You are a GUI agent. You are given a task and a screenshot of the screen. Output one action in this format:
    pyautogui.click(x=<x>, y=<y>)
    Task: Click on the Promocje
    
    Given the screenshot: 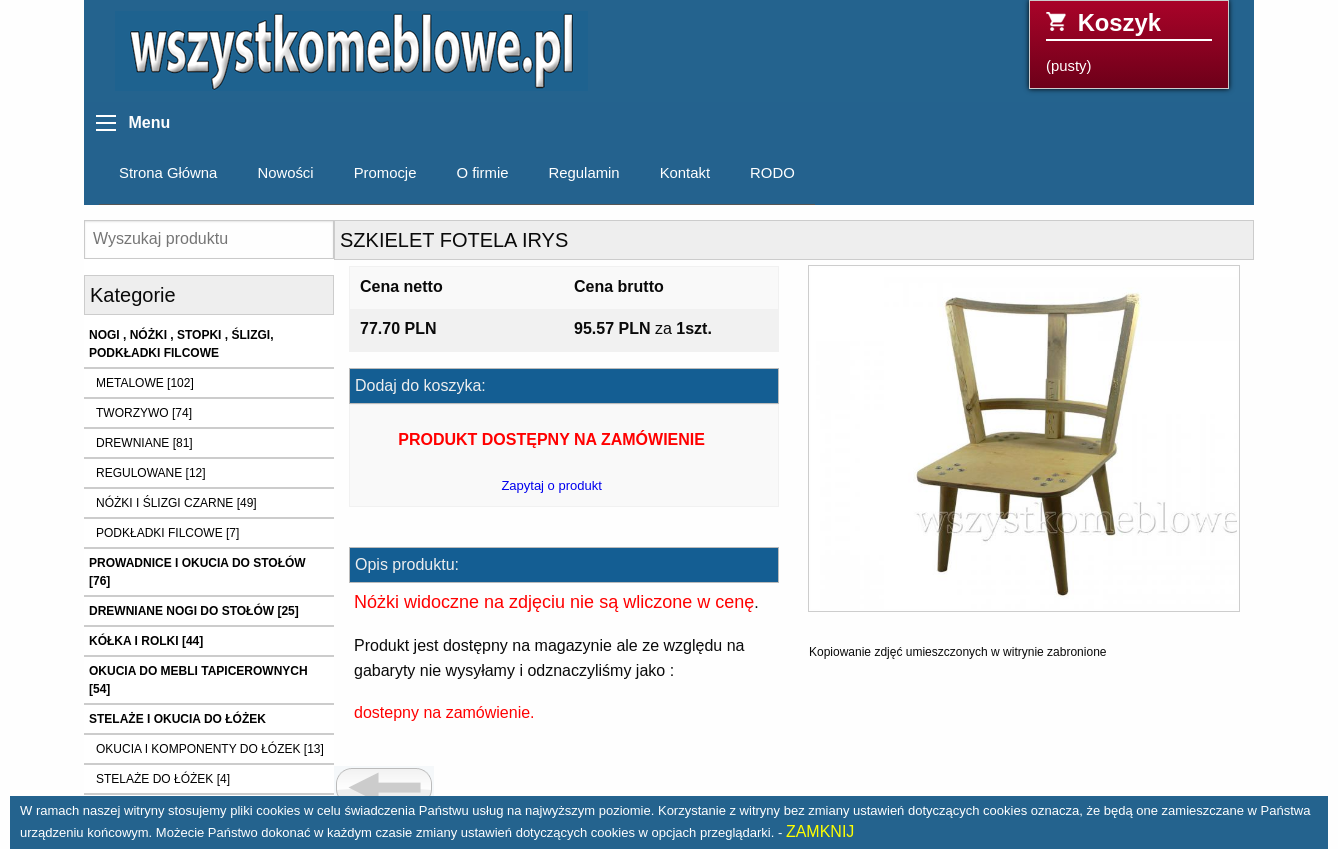 What is the action you would take?
    pyautogui.click(x=385, y=173)
    